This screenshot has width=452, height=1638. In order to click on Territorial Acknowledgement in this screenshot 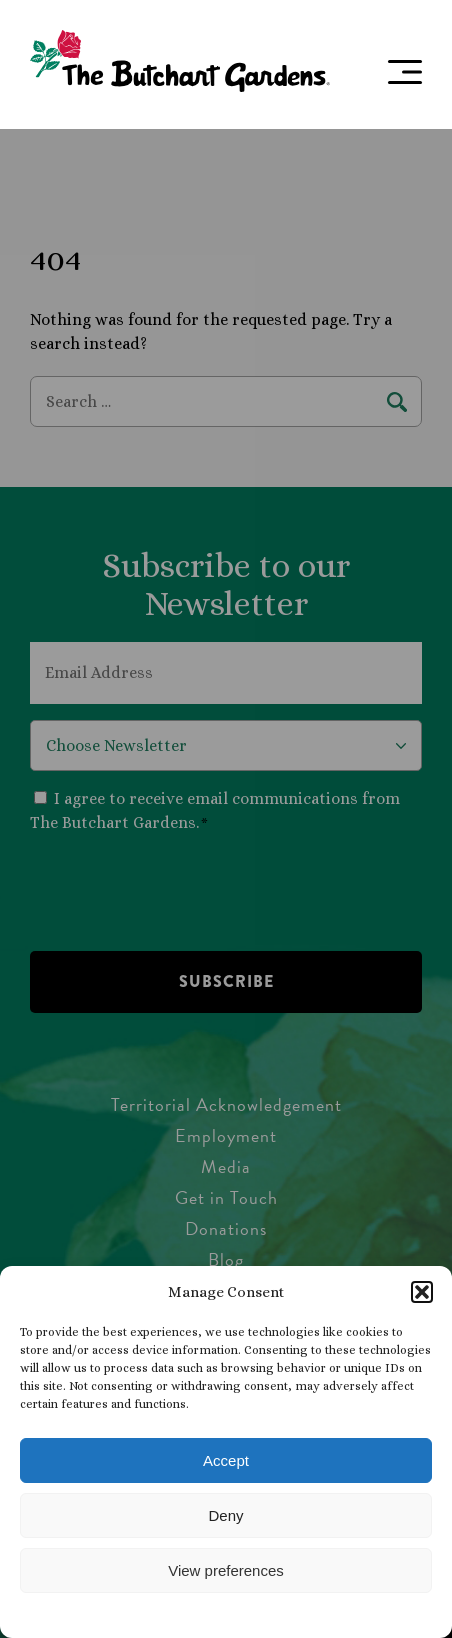, I will do `click(226, 1104)`.